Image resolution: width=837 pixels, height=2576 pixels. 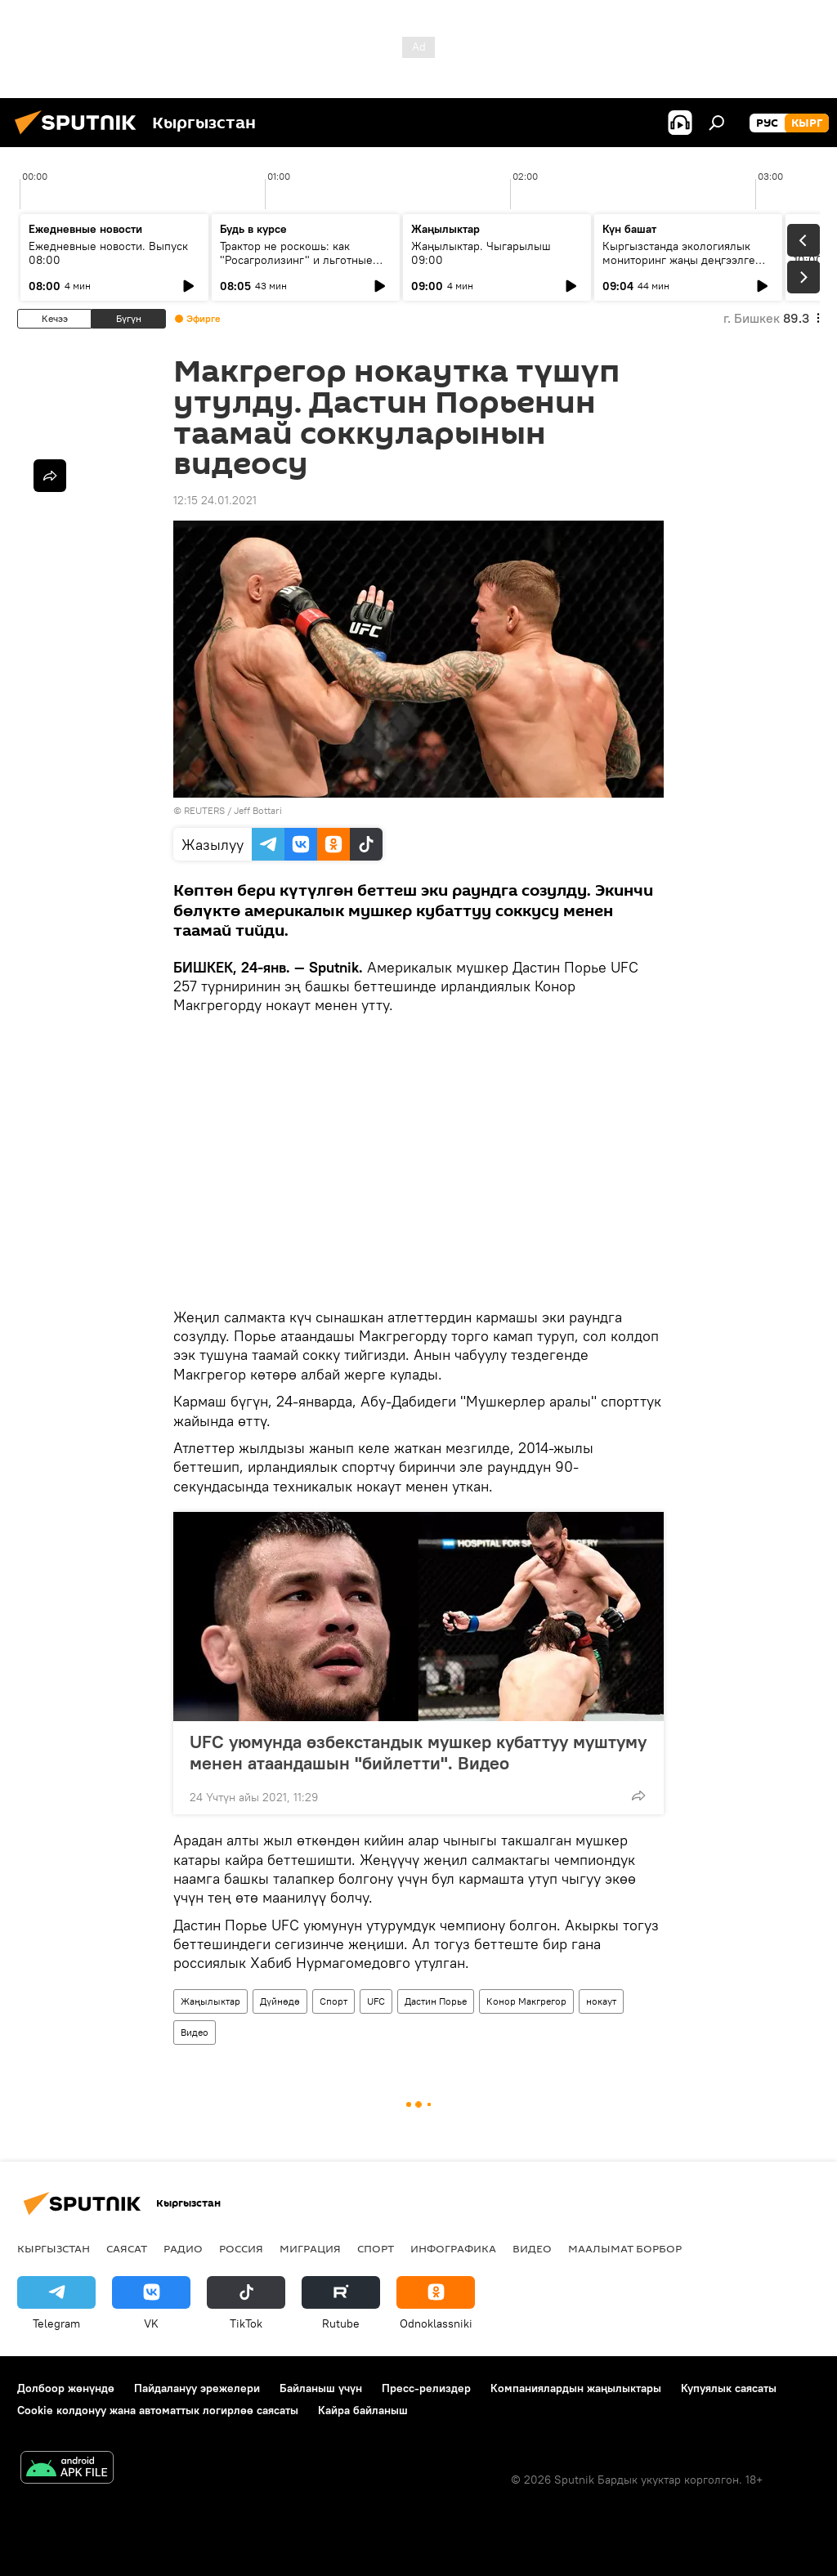 What do you see at coordinates (157, 2410) in the screenshot?
I see `Cookie колдонуу жана автоматтык логирлөө саясаты` at bounding box center [157, 2410].